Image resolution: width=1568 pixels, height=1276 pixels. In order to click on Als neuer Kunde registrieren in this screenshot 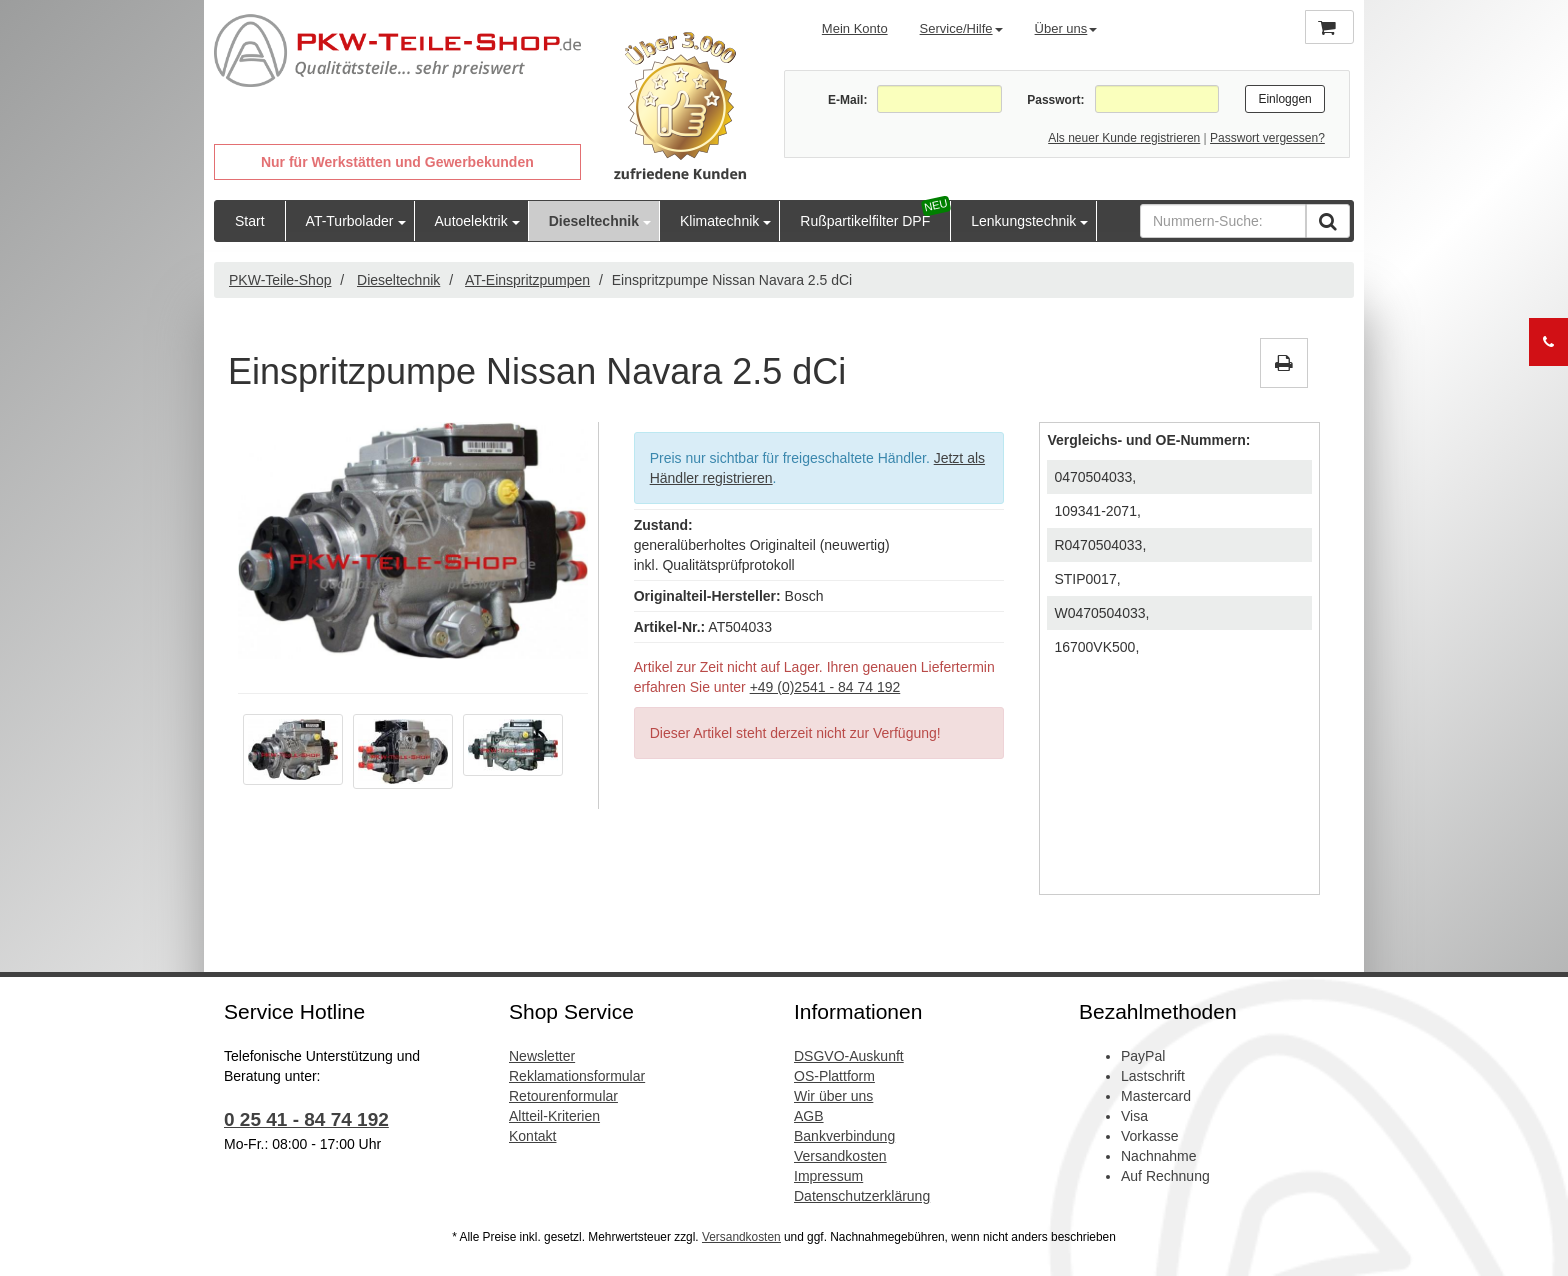, I will do `click(1124, 138)`.